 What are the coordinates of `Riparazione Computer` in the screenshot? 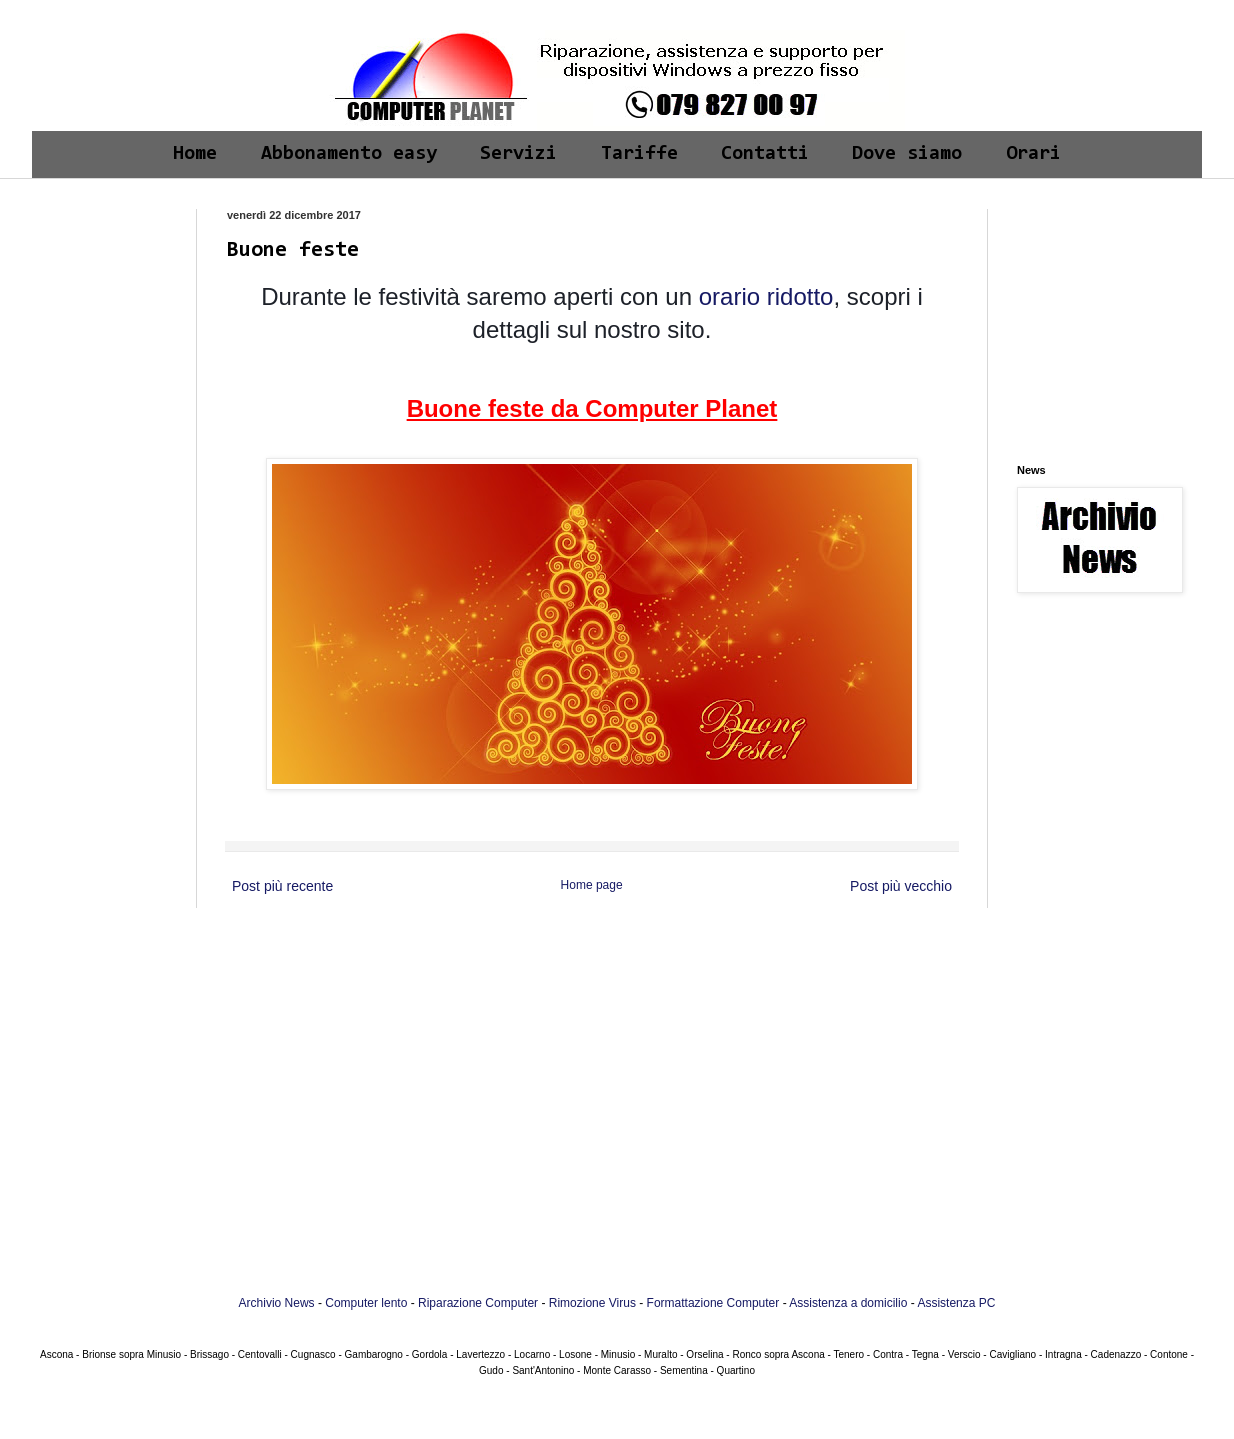 It's located at (478, 1303).